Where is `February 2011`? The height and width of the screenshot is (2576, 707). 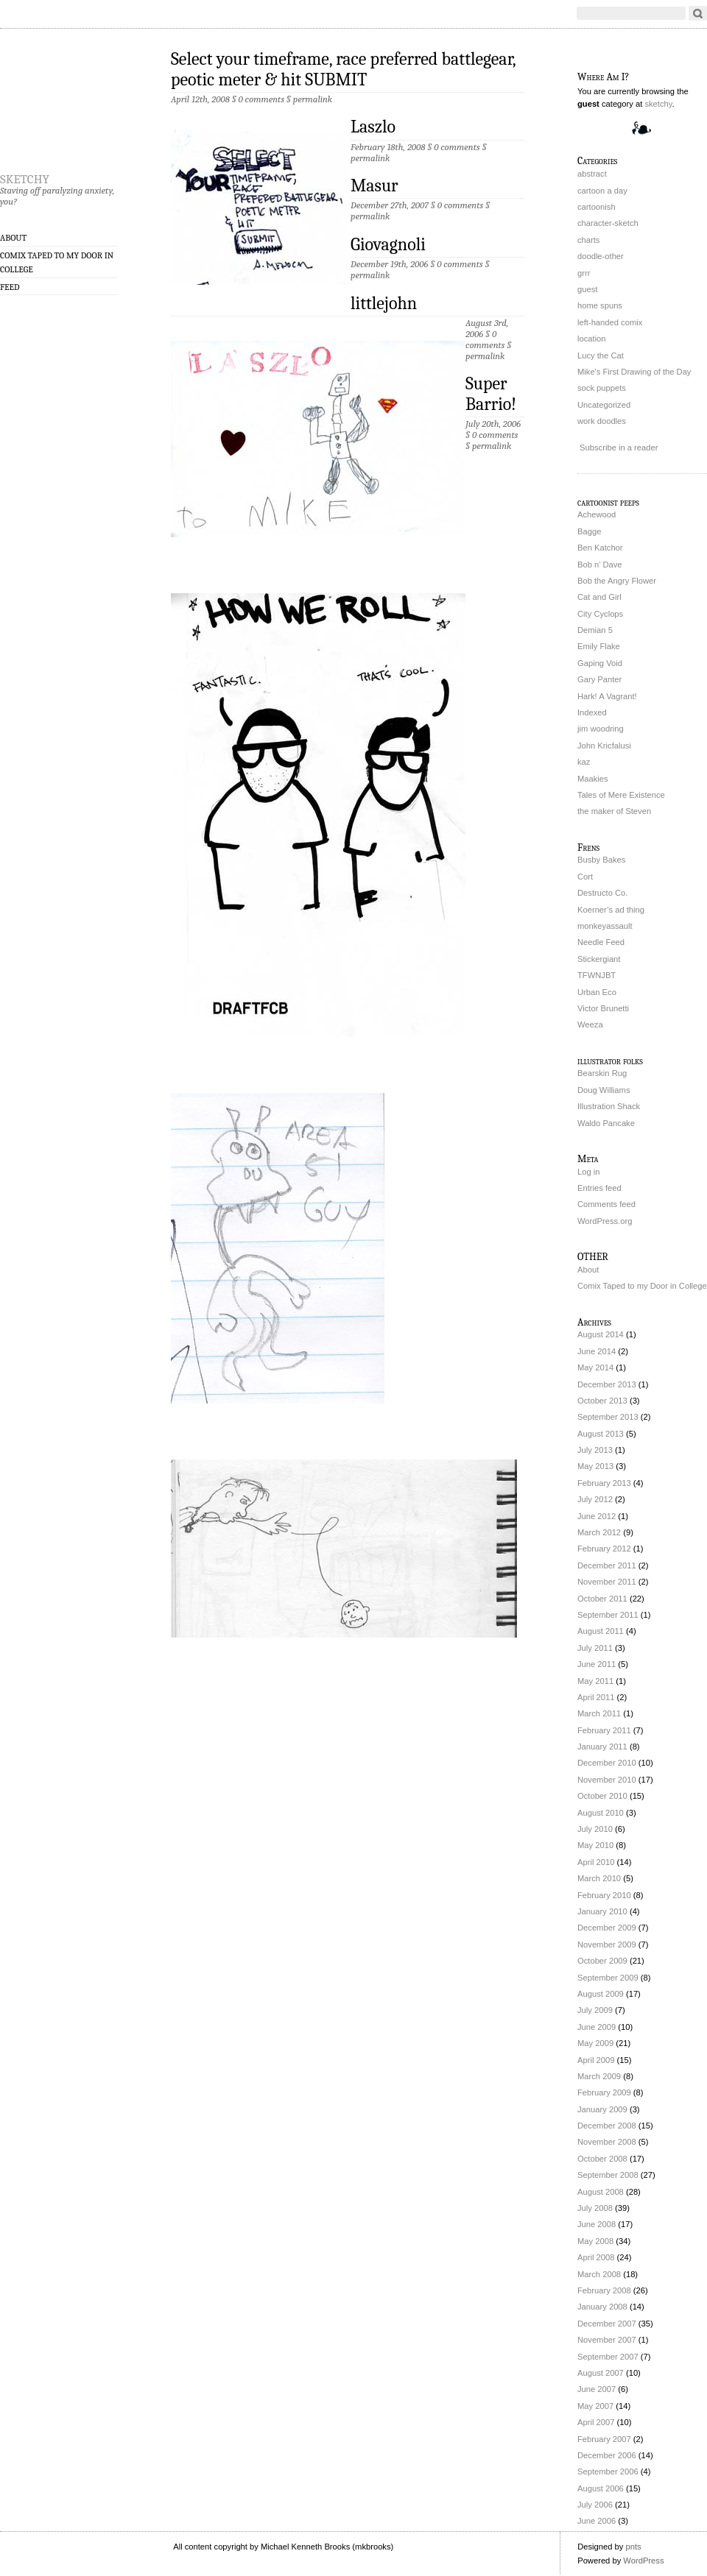
February 2011 is located at coordinates (604, 1730).